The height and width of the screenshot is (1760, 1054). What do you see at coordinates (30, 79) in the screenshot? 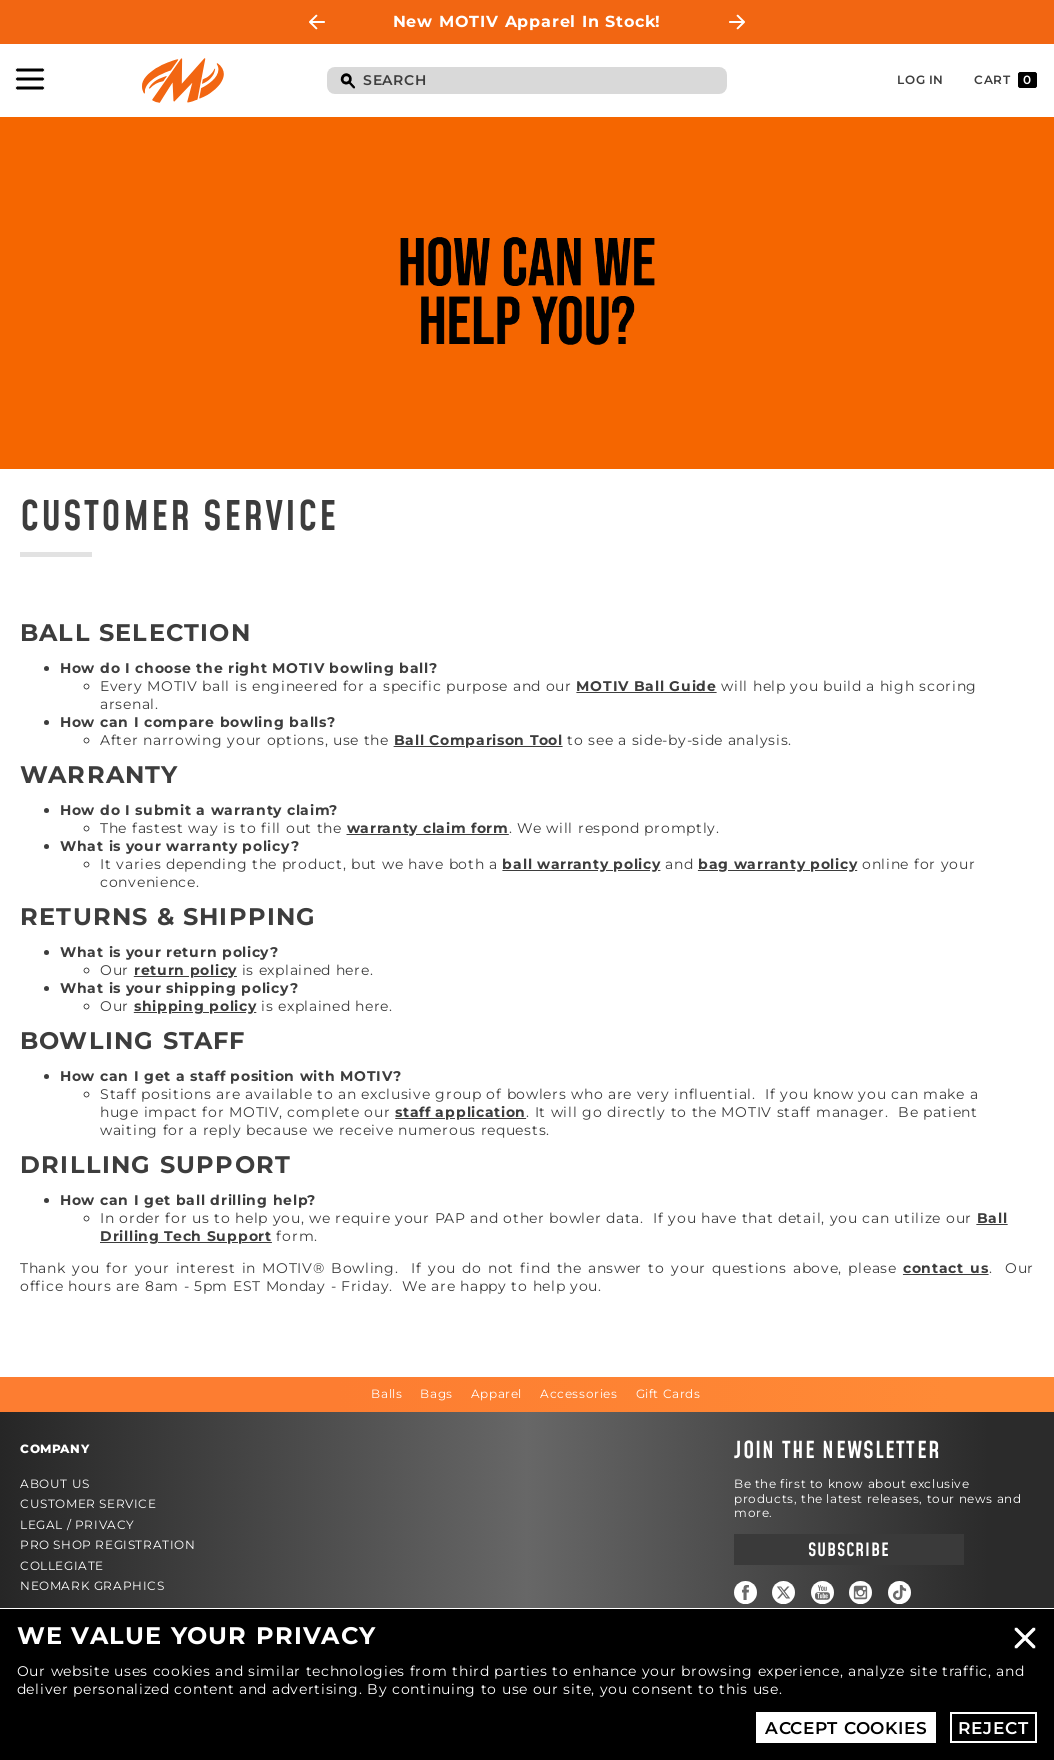
I see `Toggle Navigation` at bounding box center [30, 79].